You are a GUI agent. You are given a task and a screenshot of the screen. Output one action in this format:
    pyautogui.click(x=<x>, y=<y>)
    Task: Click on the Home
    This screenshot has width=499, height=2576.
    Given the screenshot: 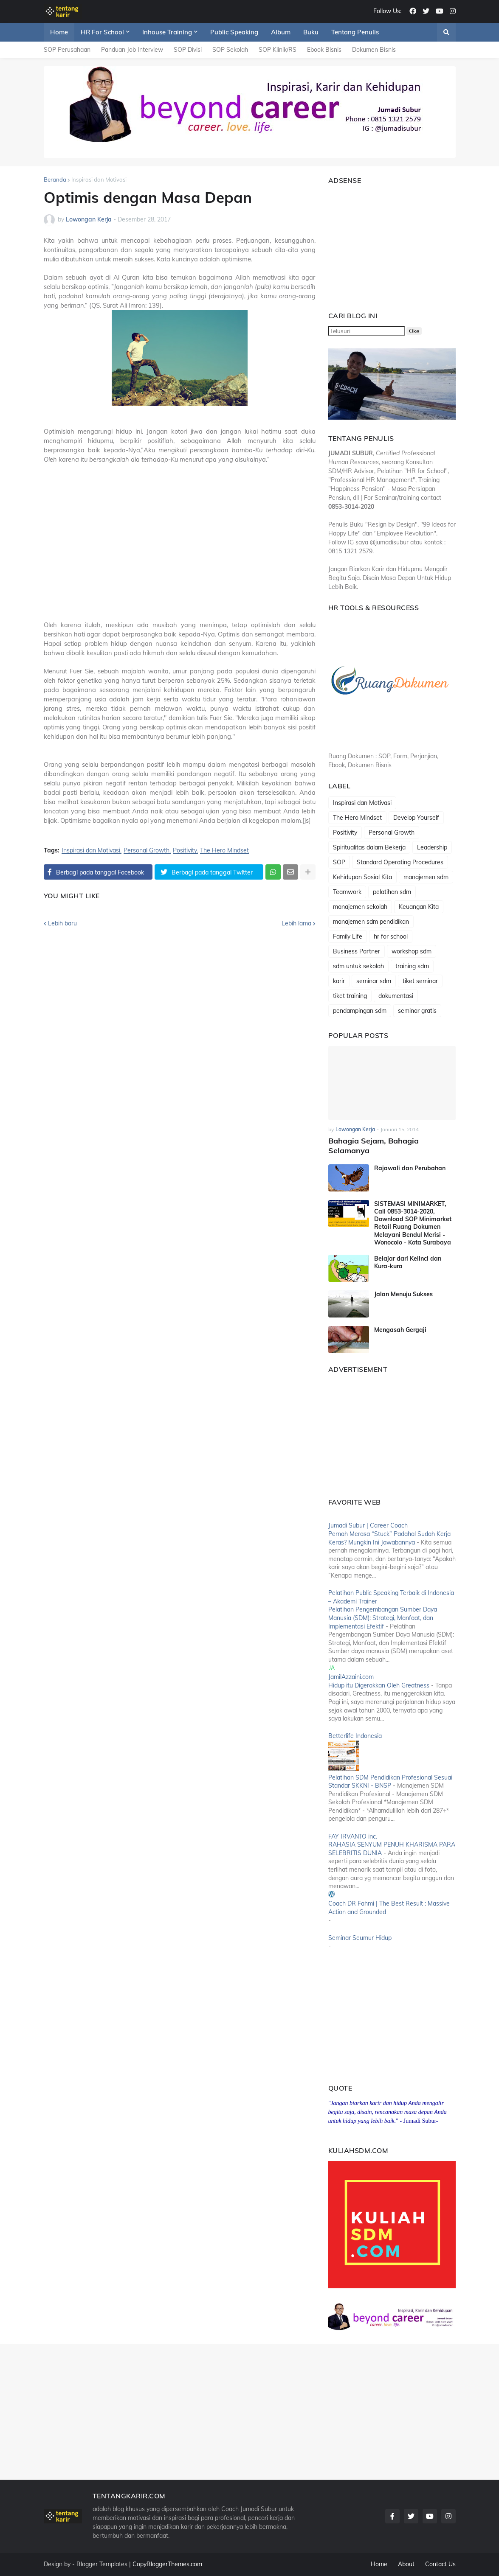 What is the action you would take?
    pyautogui.click(x=379, y=2564)
    